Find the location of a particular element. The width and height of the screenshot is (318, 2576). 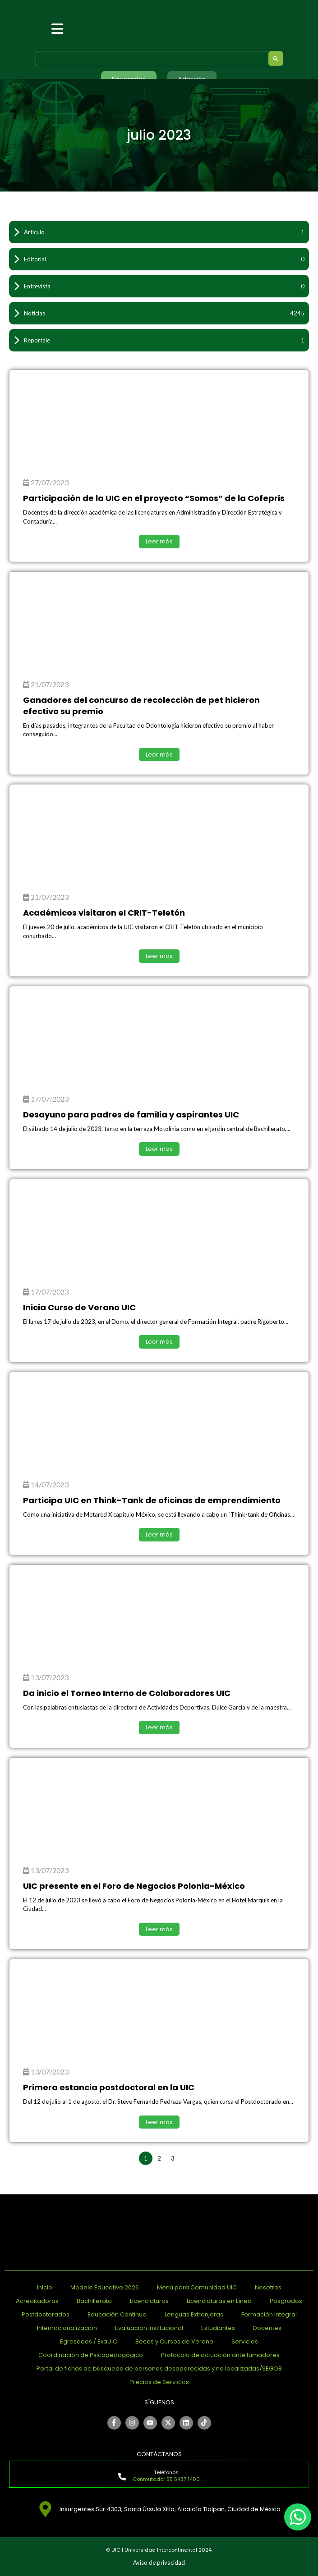

Servicios is located at coordinates (244, 2341).